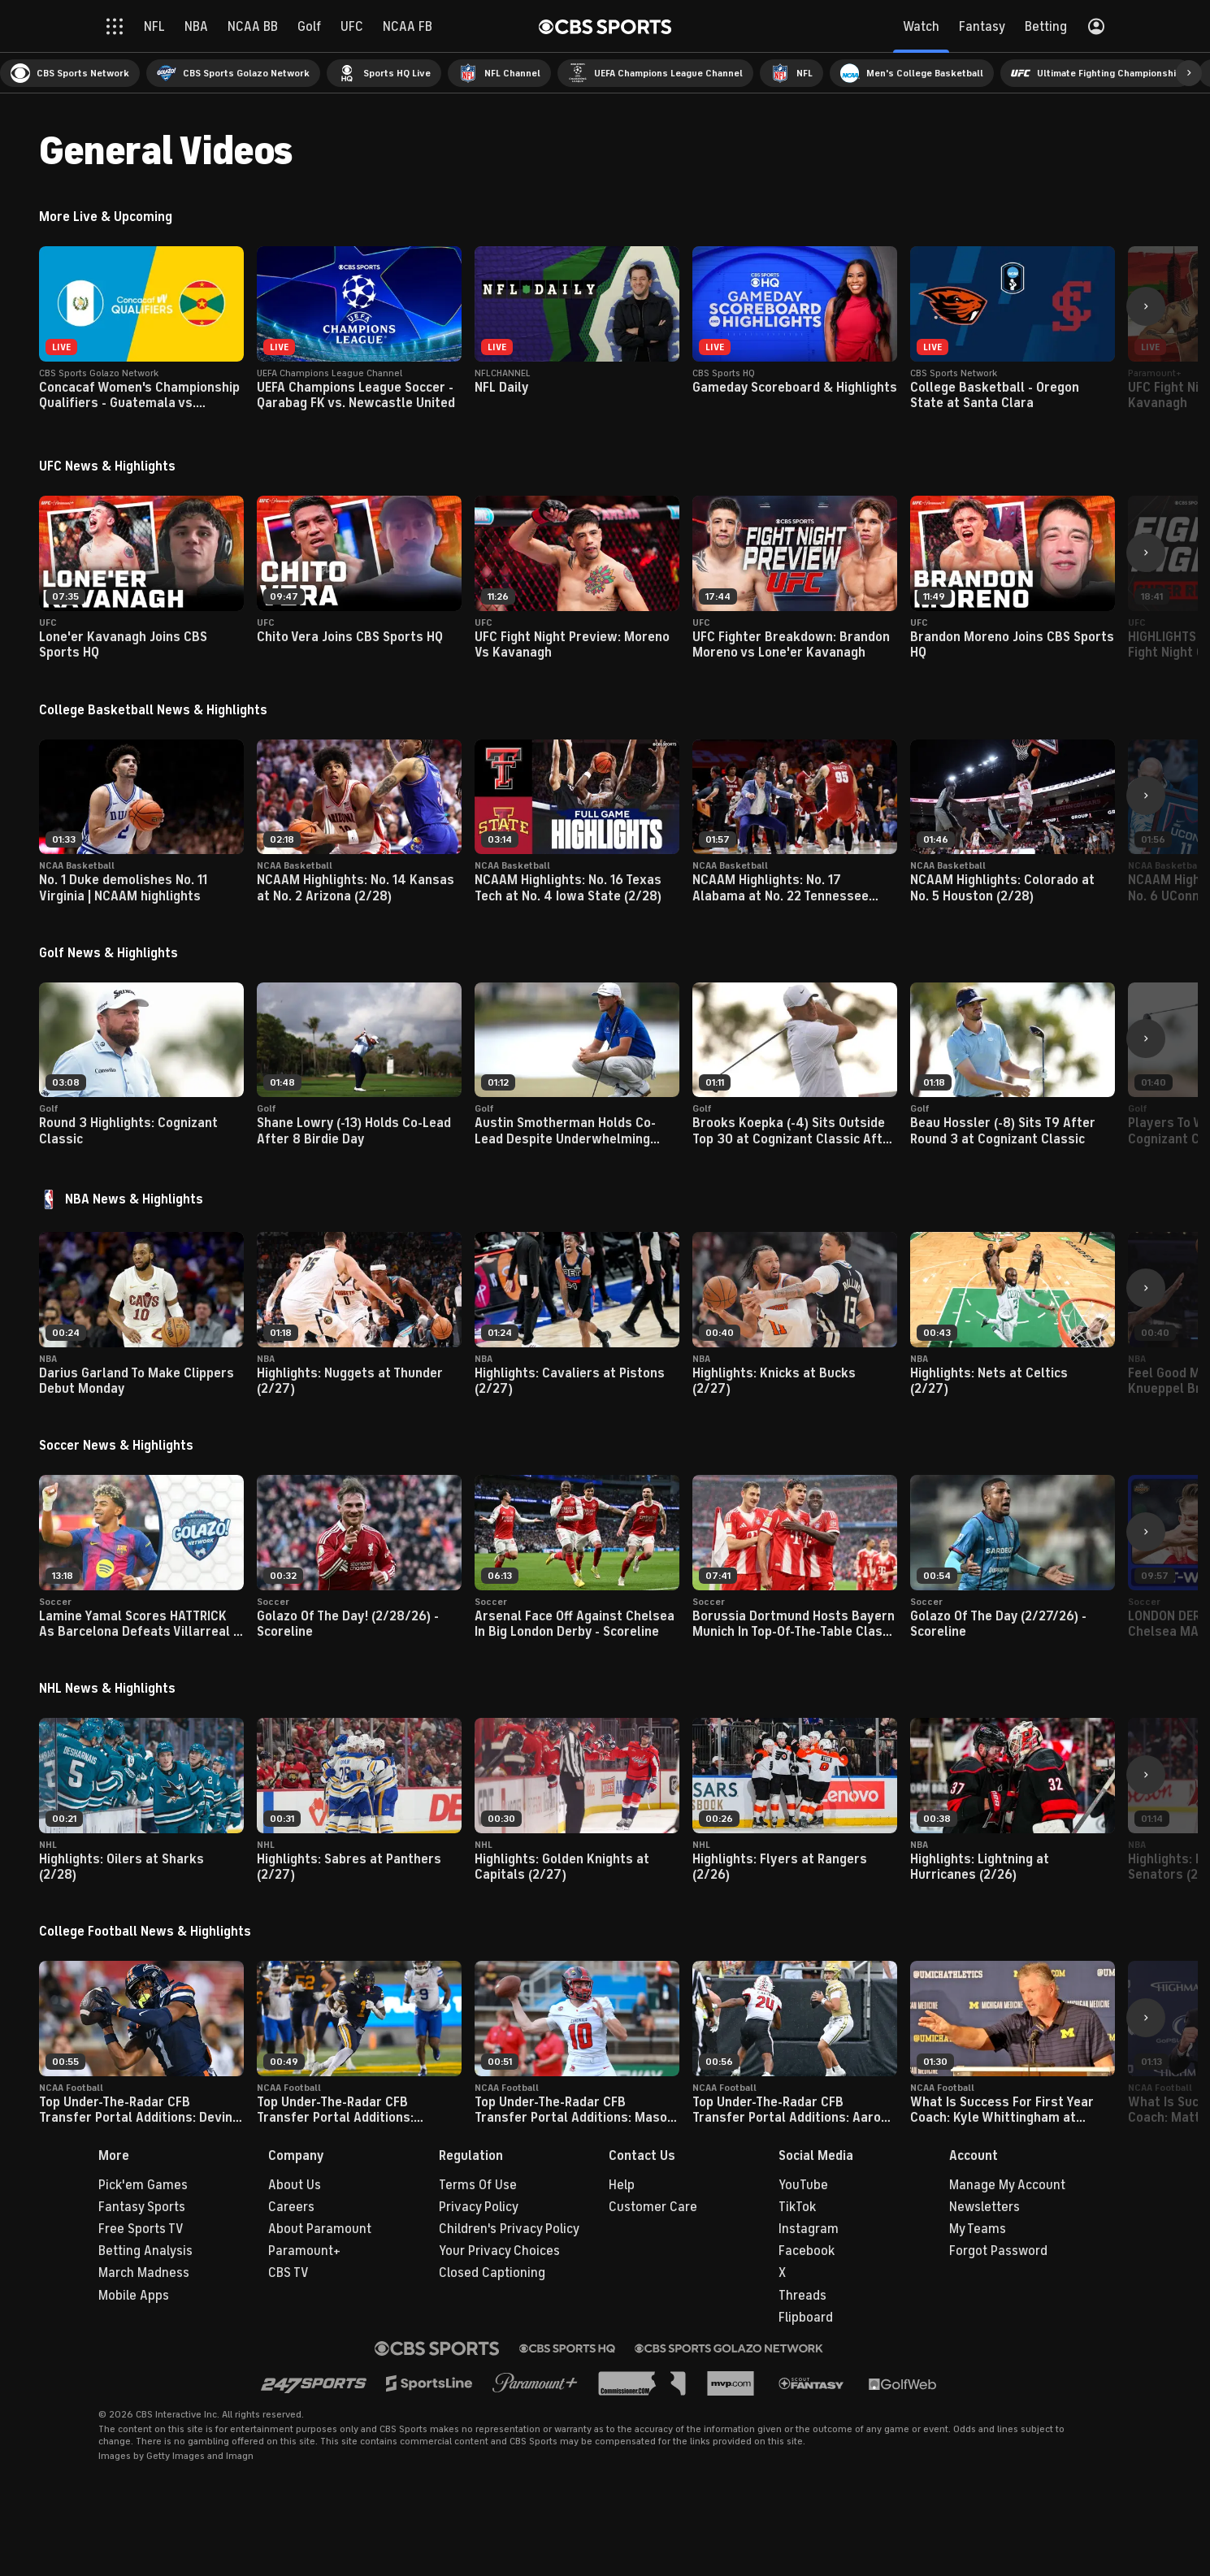 The height and width of the screenshot is (2576, 1210). I want to click on Careers, so click(291, 2207).